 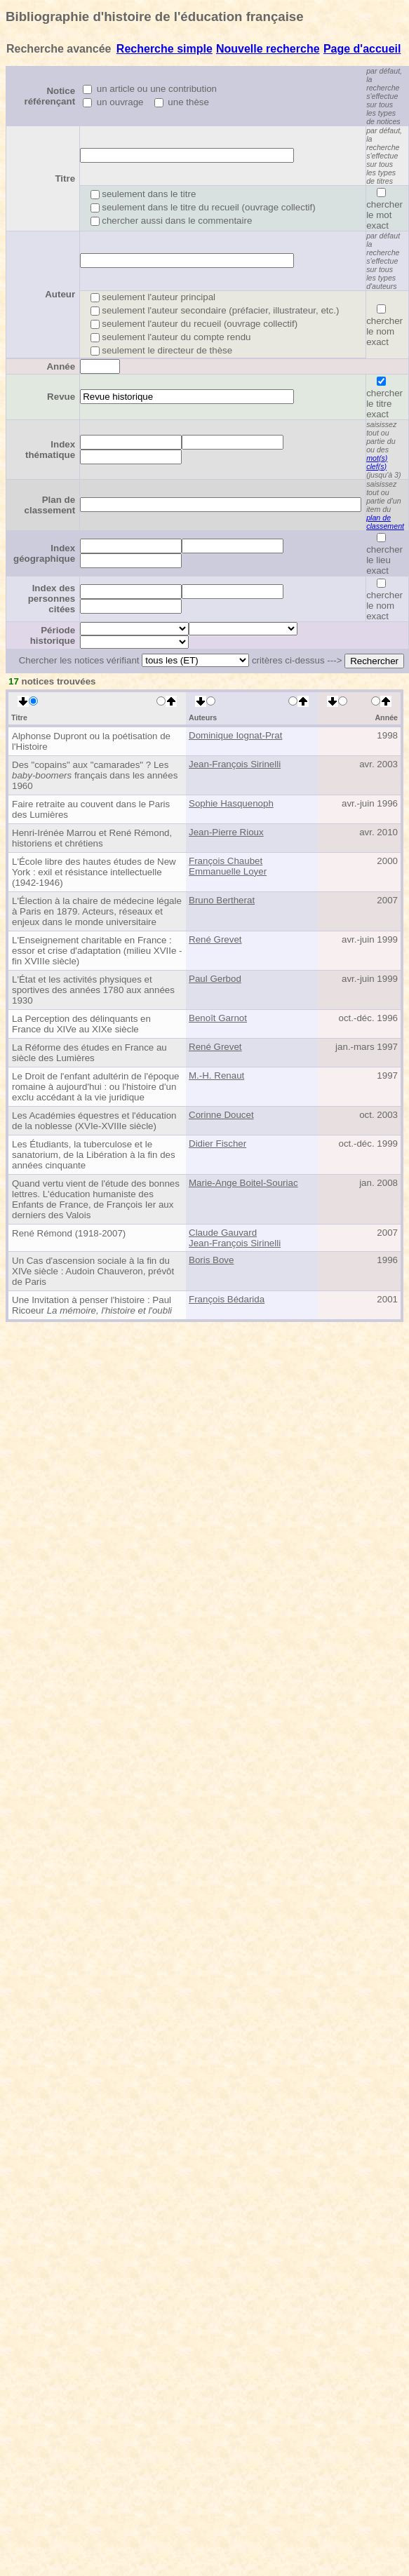 What do you see at coordinates (92, 1305) in the screenshot?
I see `Une Invitation à penser l'histoire : Paul Ricoeur` at bounding box center [92, 1305].